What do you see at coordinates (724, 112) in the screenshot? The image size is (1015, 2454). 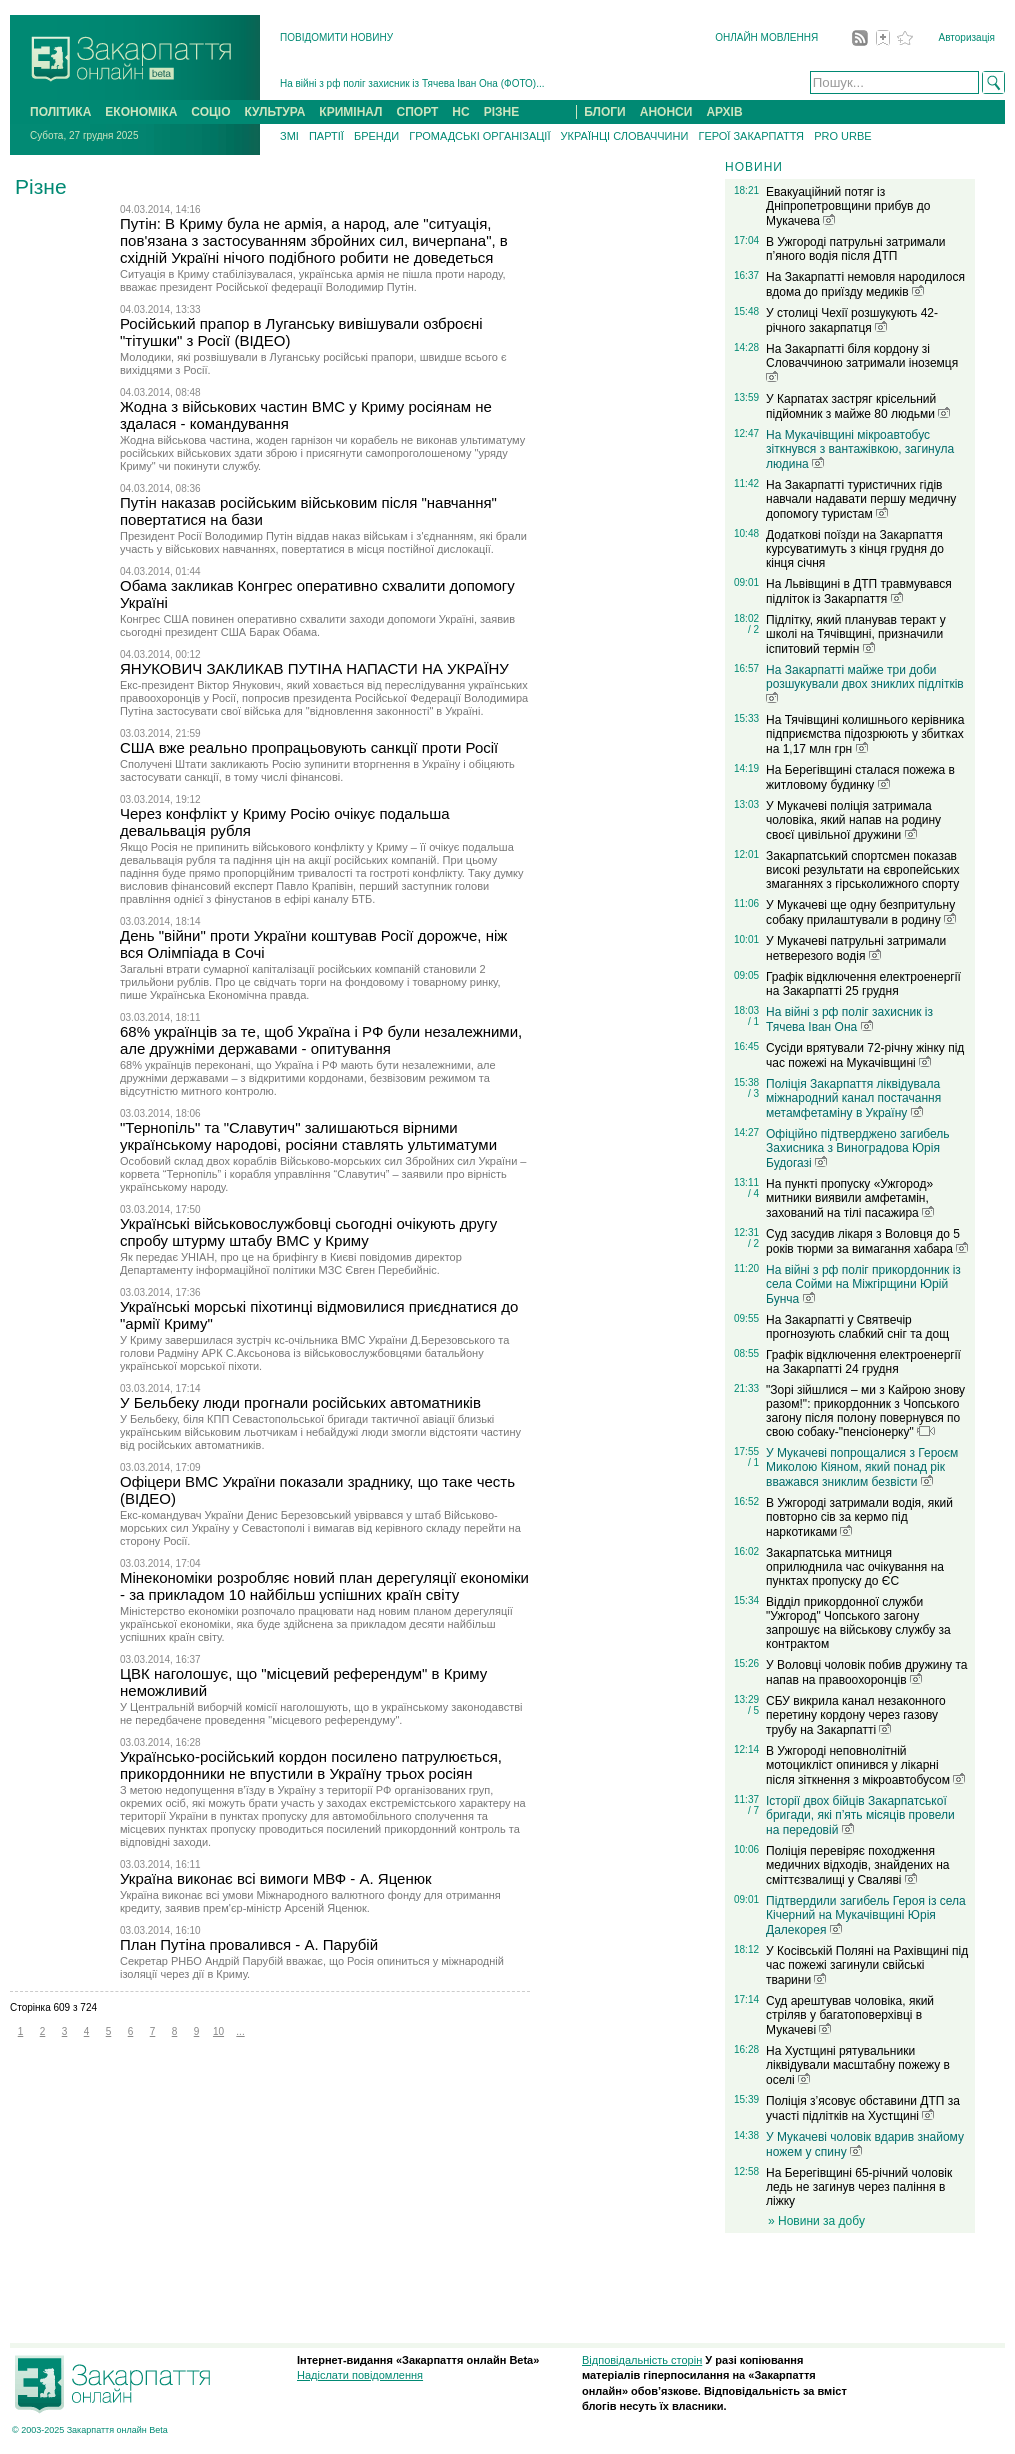 I see `АРХІВ` at bounding box center [724, 112].